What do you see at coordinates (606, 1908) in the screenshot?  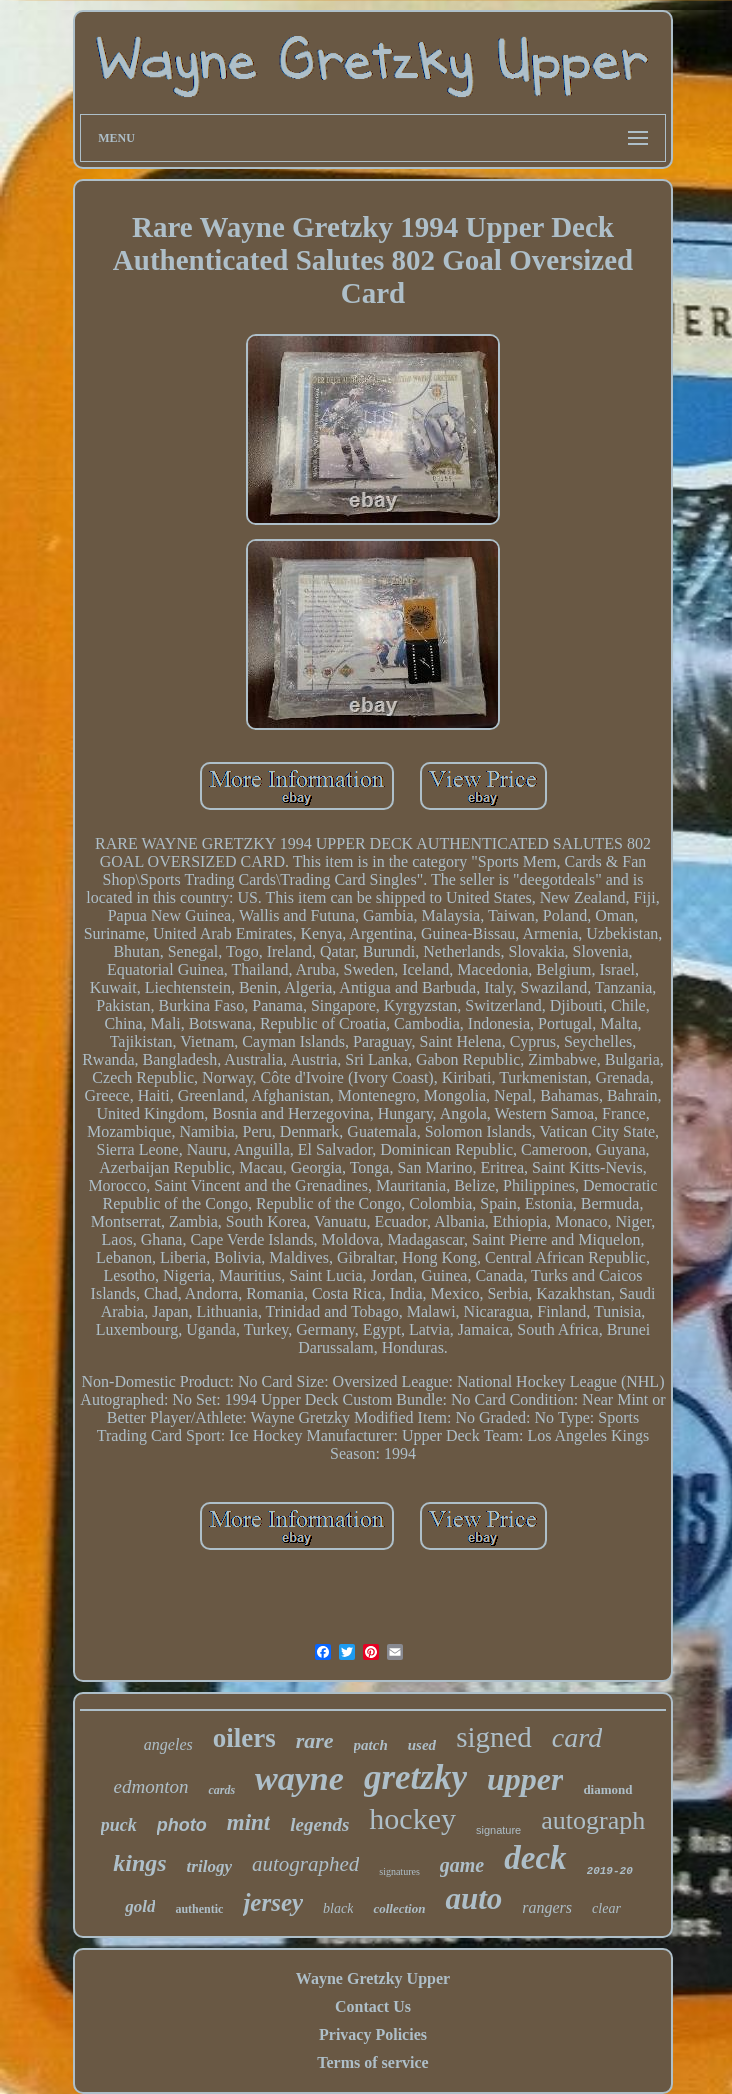 I see `clear` at bounding box center [606, 1908].